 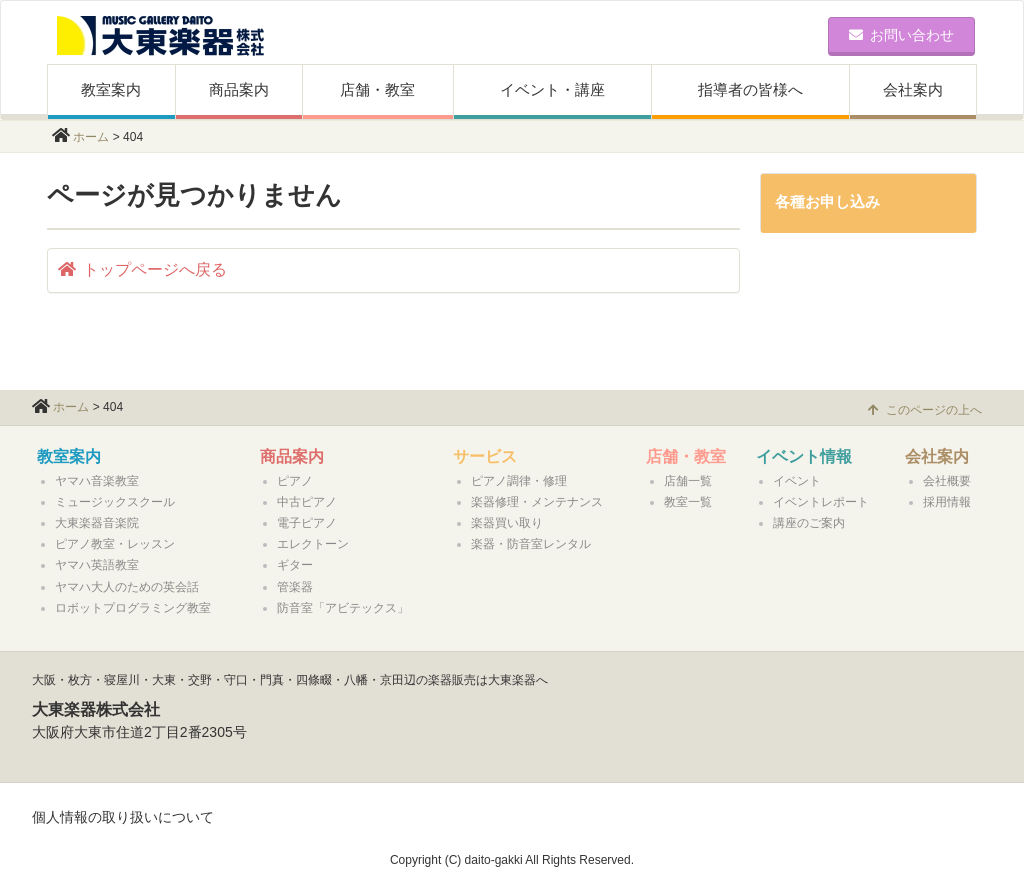 I want to click on 楽器・防音室レンタル, so click(x=531, y=544).